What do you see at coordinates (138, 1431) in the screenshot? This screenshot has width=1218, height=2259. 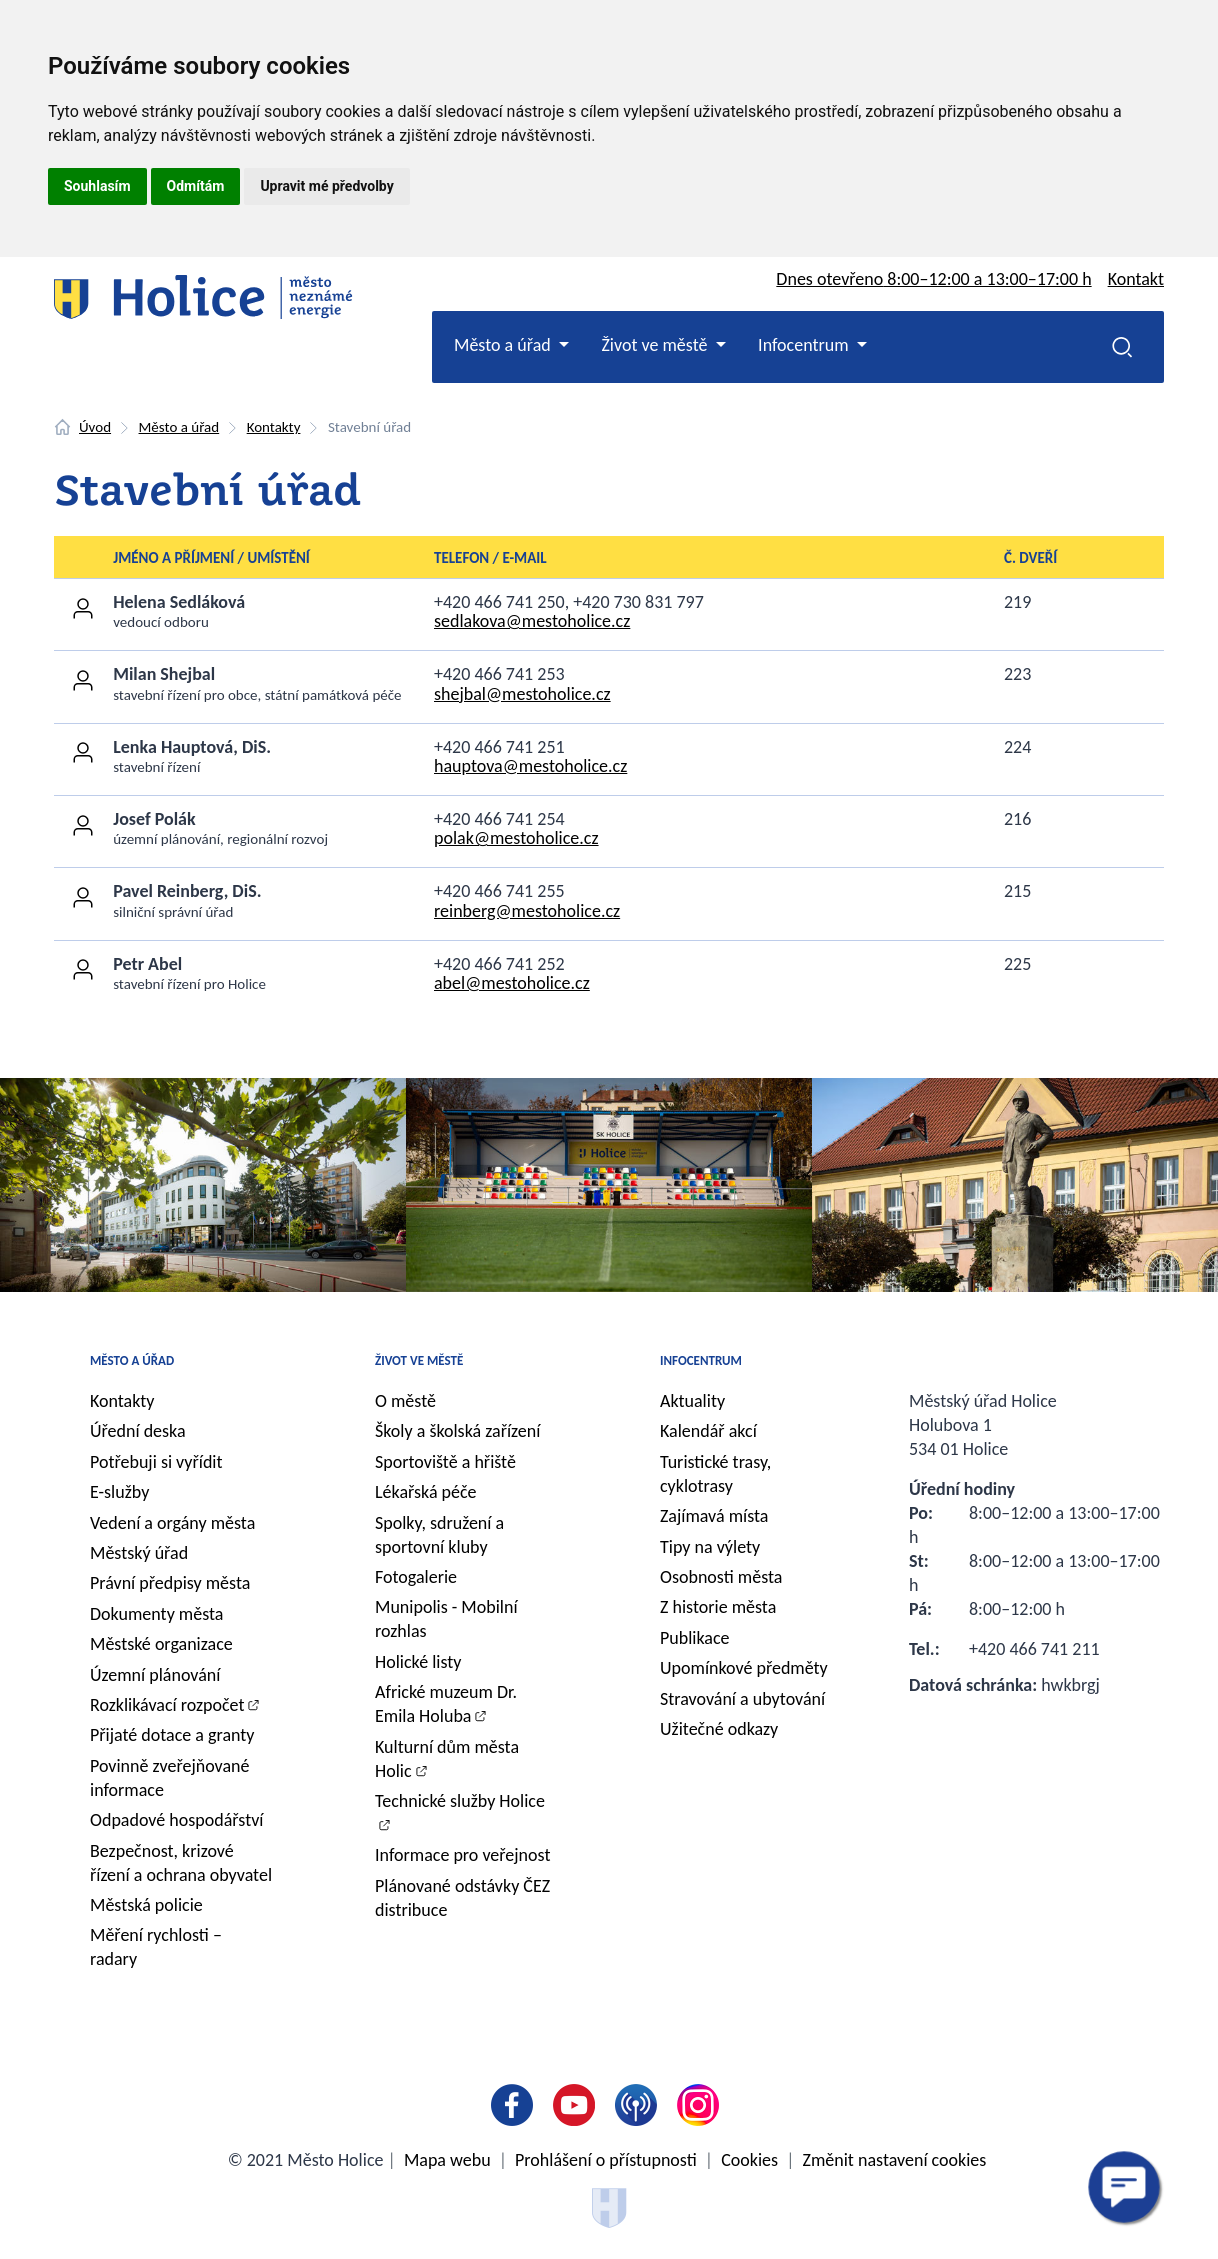 I see `Úřední deska` at bounding box center [138, 1431].